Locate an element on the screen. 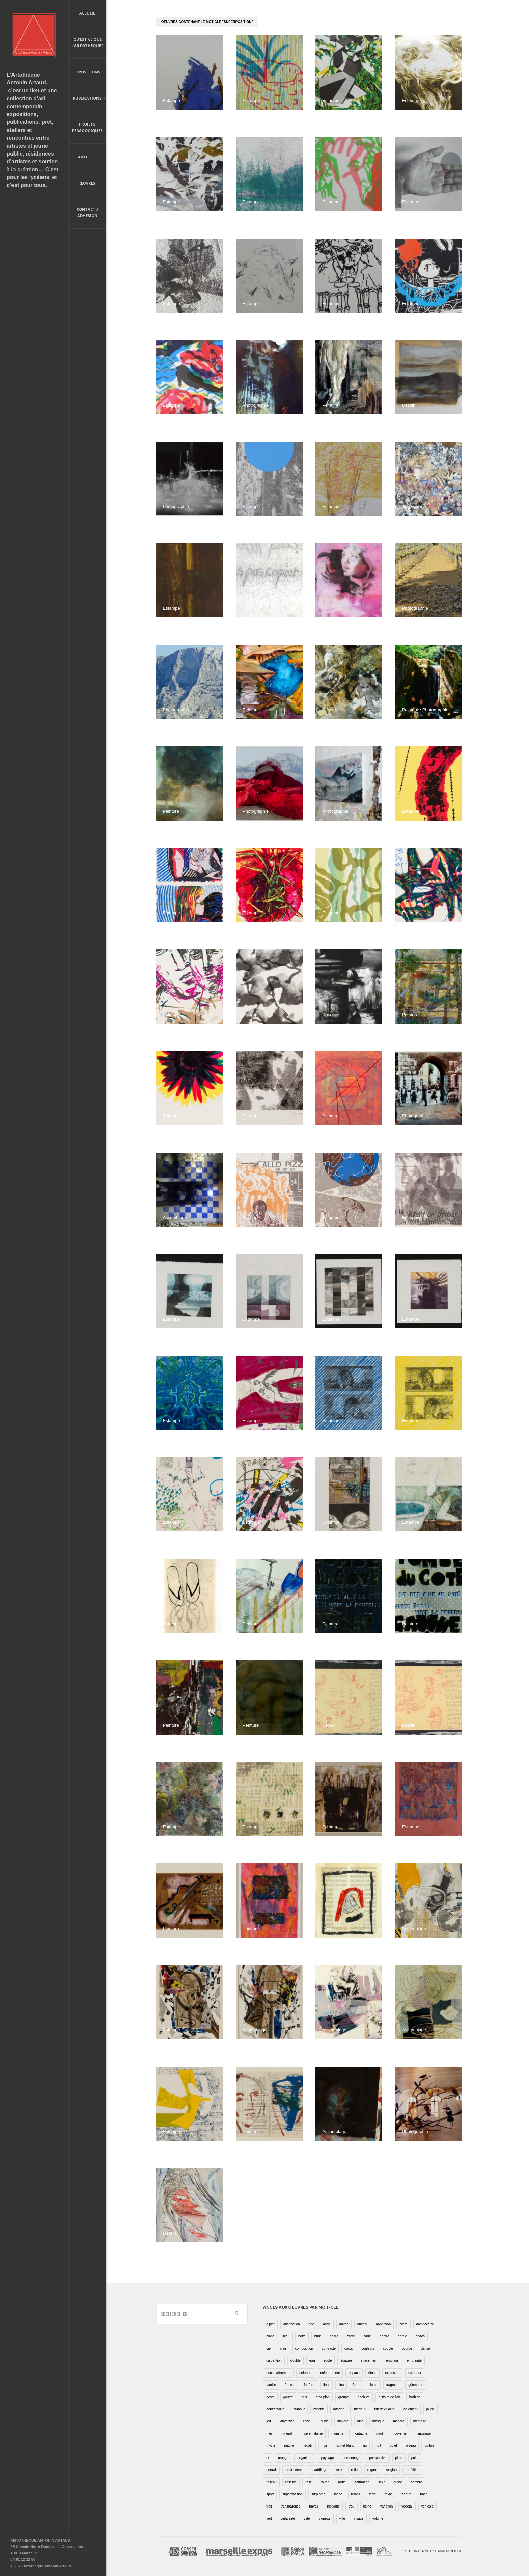 The width and height of the screenshot is (529, 2576). variation [variation (42 éléments)] is located at coordinates (386, 2506).